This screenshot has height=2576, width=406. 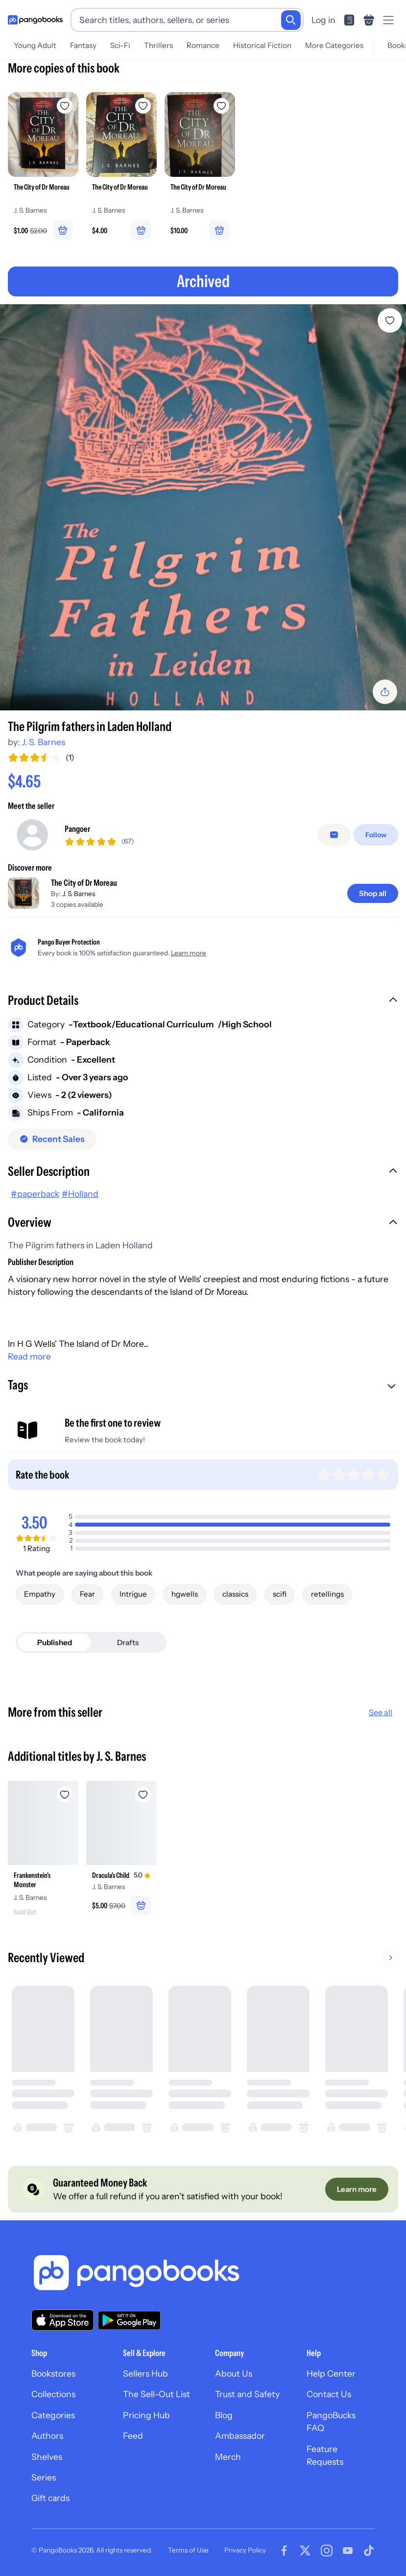 What do you see at coordinates (133, 2435) in the screenshot?
I see `Feed` at bounding box center [133, 2435].